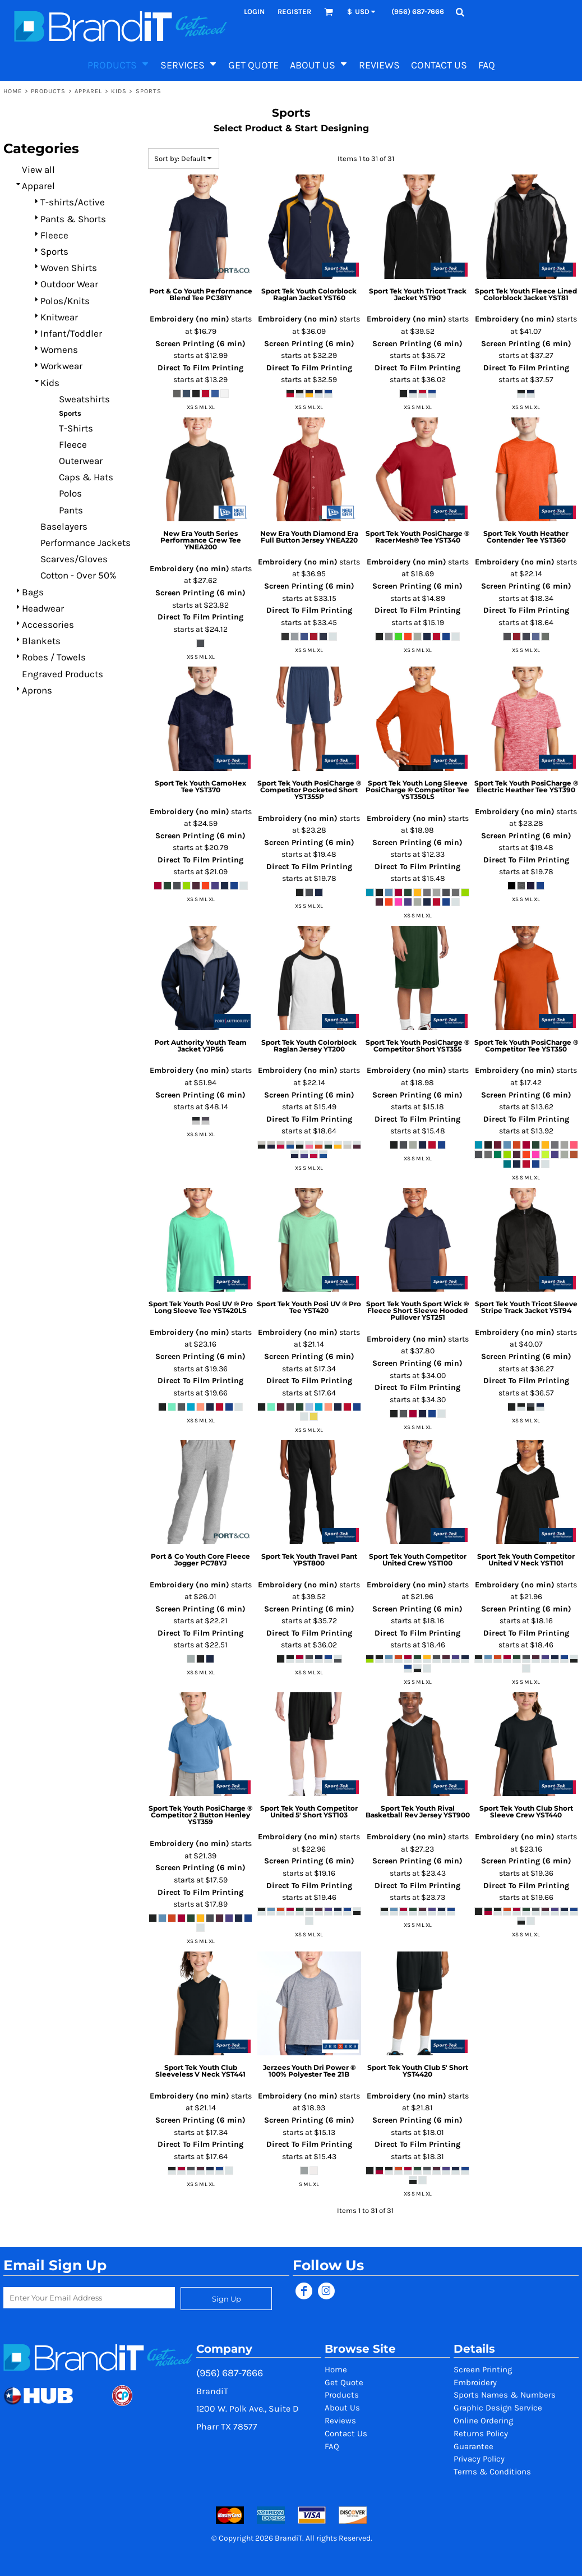  Describe the element at coordinates (72, 202) in the screenshot. I see `T-shirts/Active` at that location.